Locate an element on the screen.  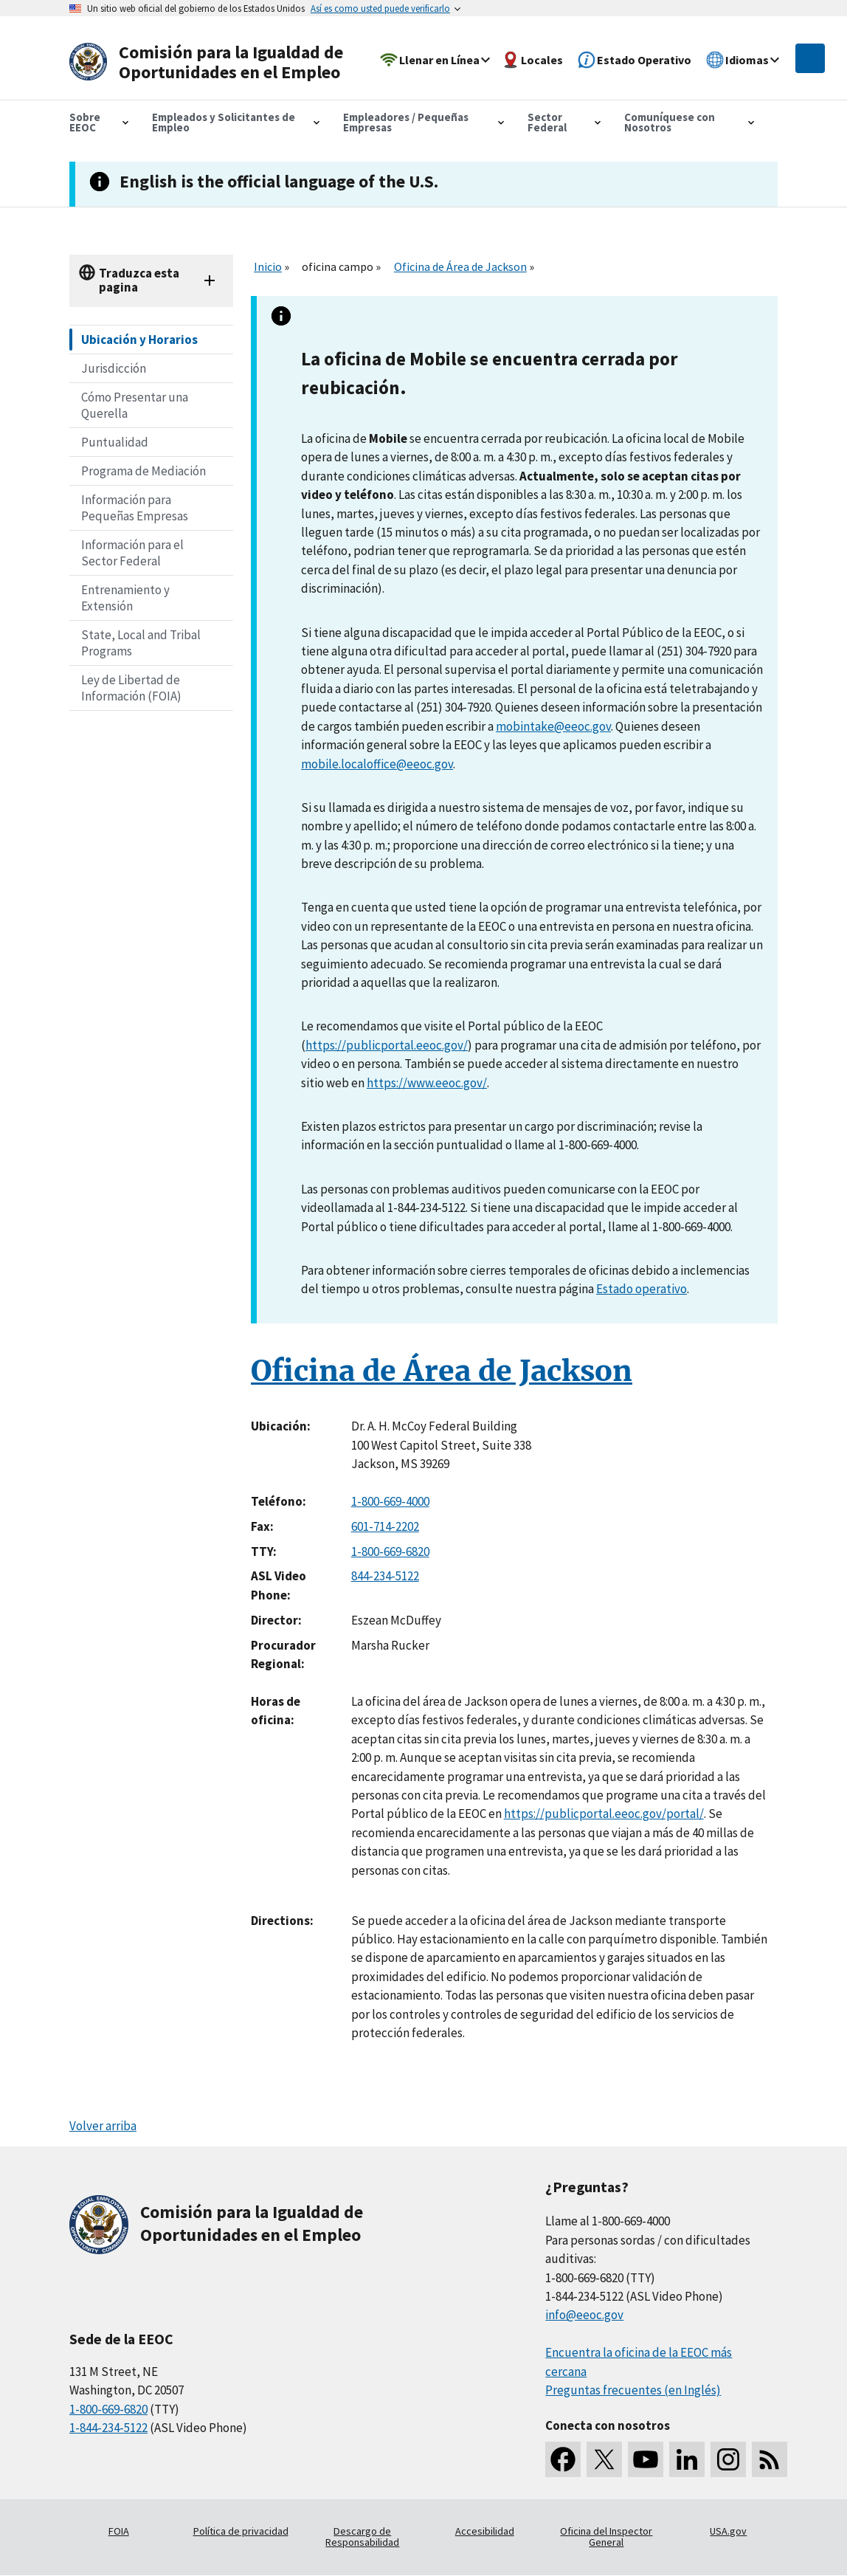
Traduzca esta pagina is located at coordinates (139, 280).